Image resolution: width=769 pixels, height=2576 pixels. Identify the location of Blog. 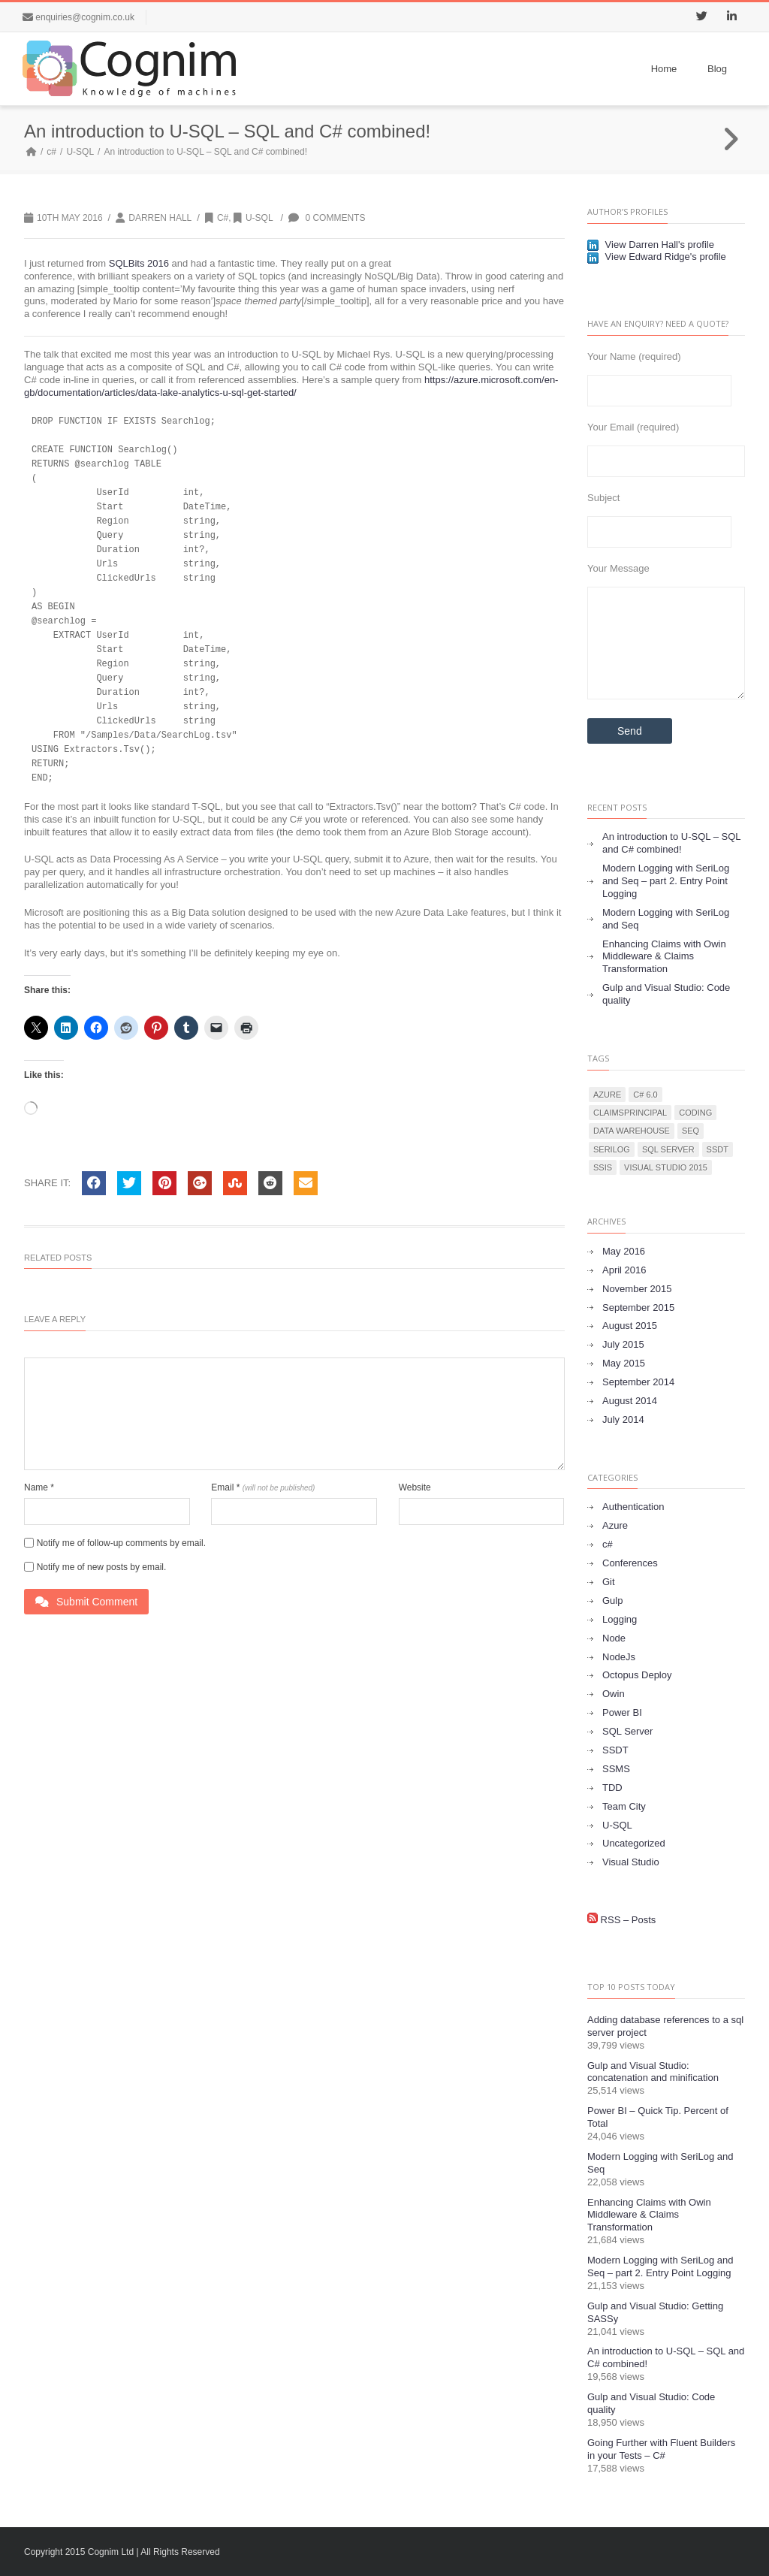
(717, 68).